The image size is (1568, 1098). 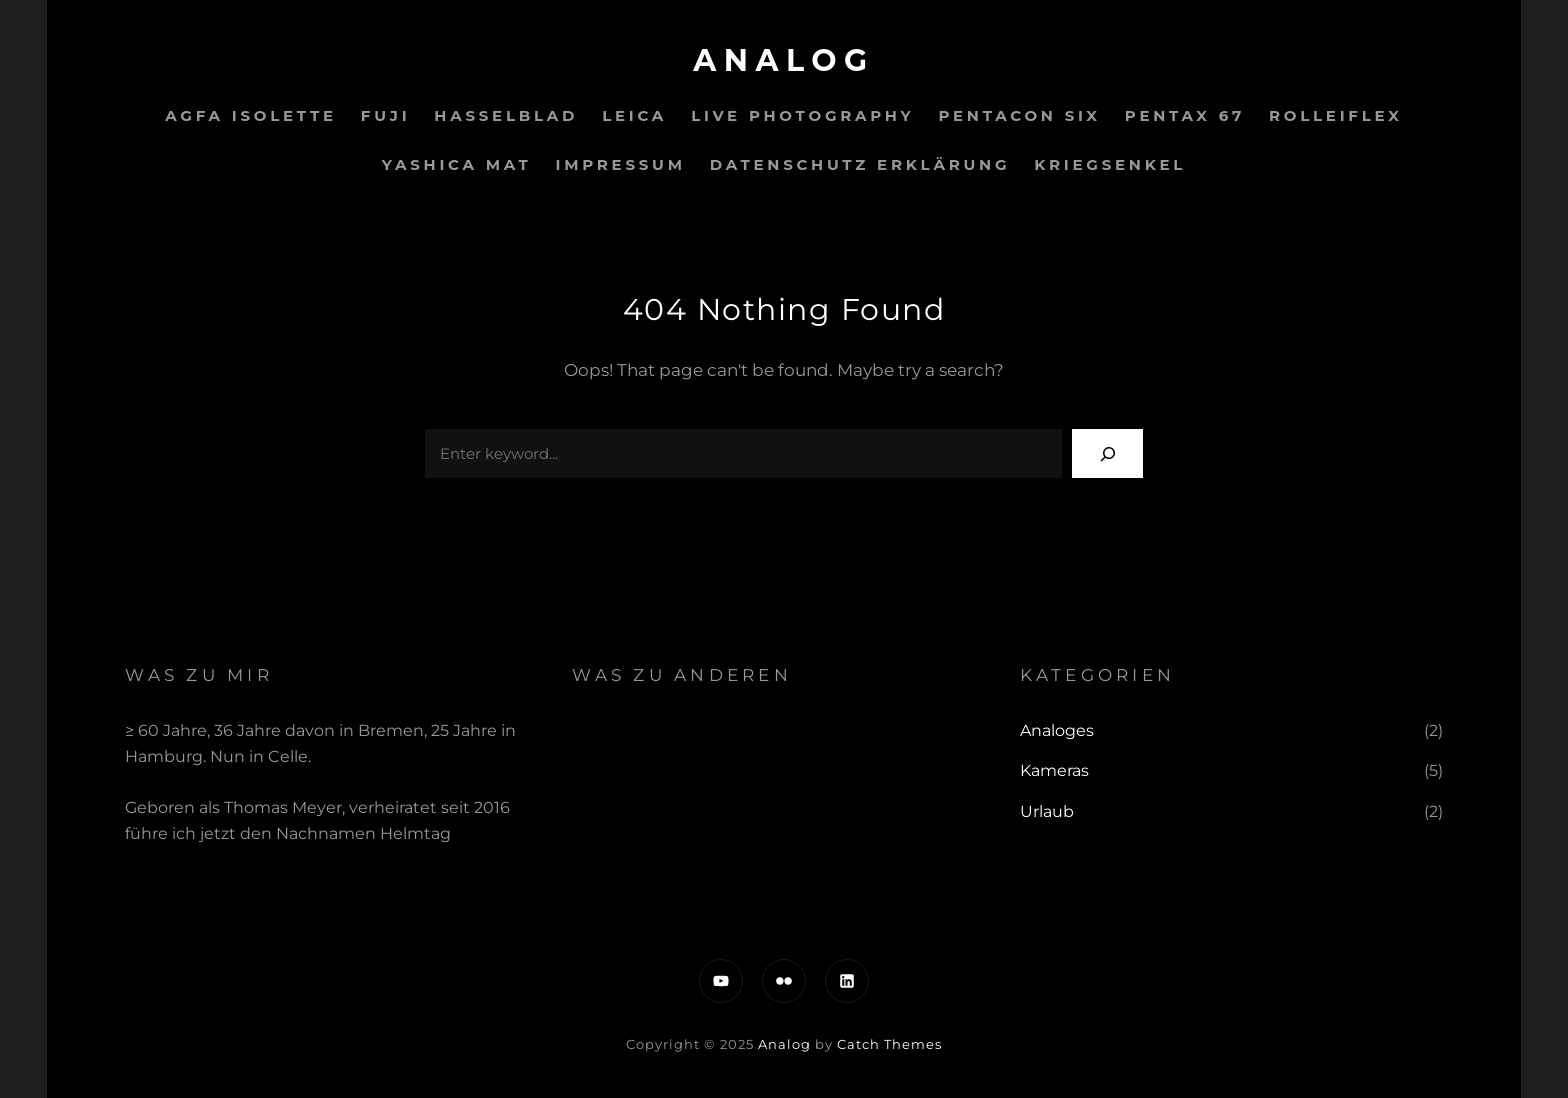 What do you see at coordinates (634, 115) in the screenshot?
I see `Leica` at bounding box center [634, 115].